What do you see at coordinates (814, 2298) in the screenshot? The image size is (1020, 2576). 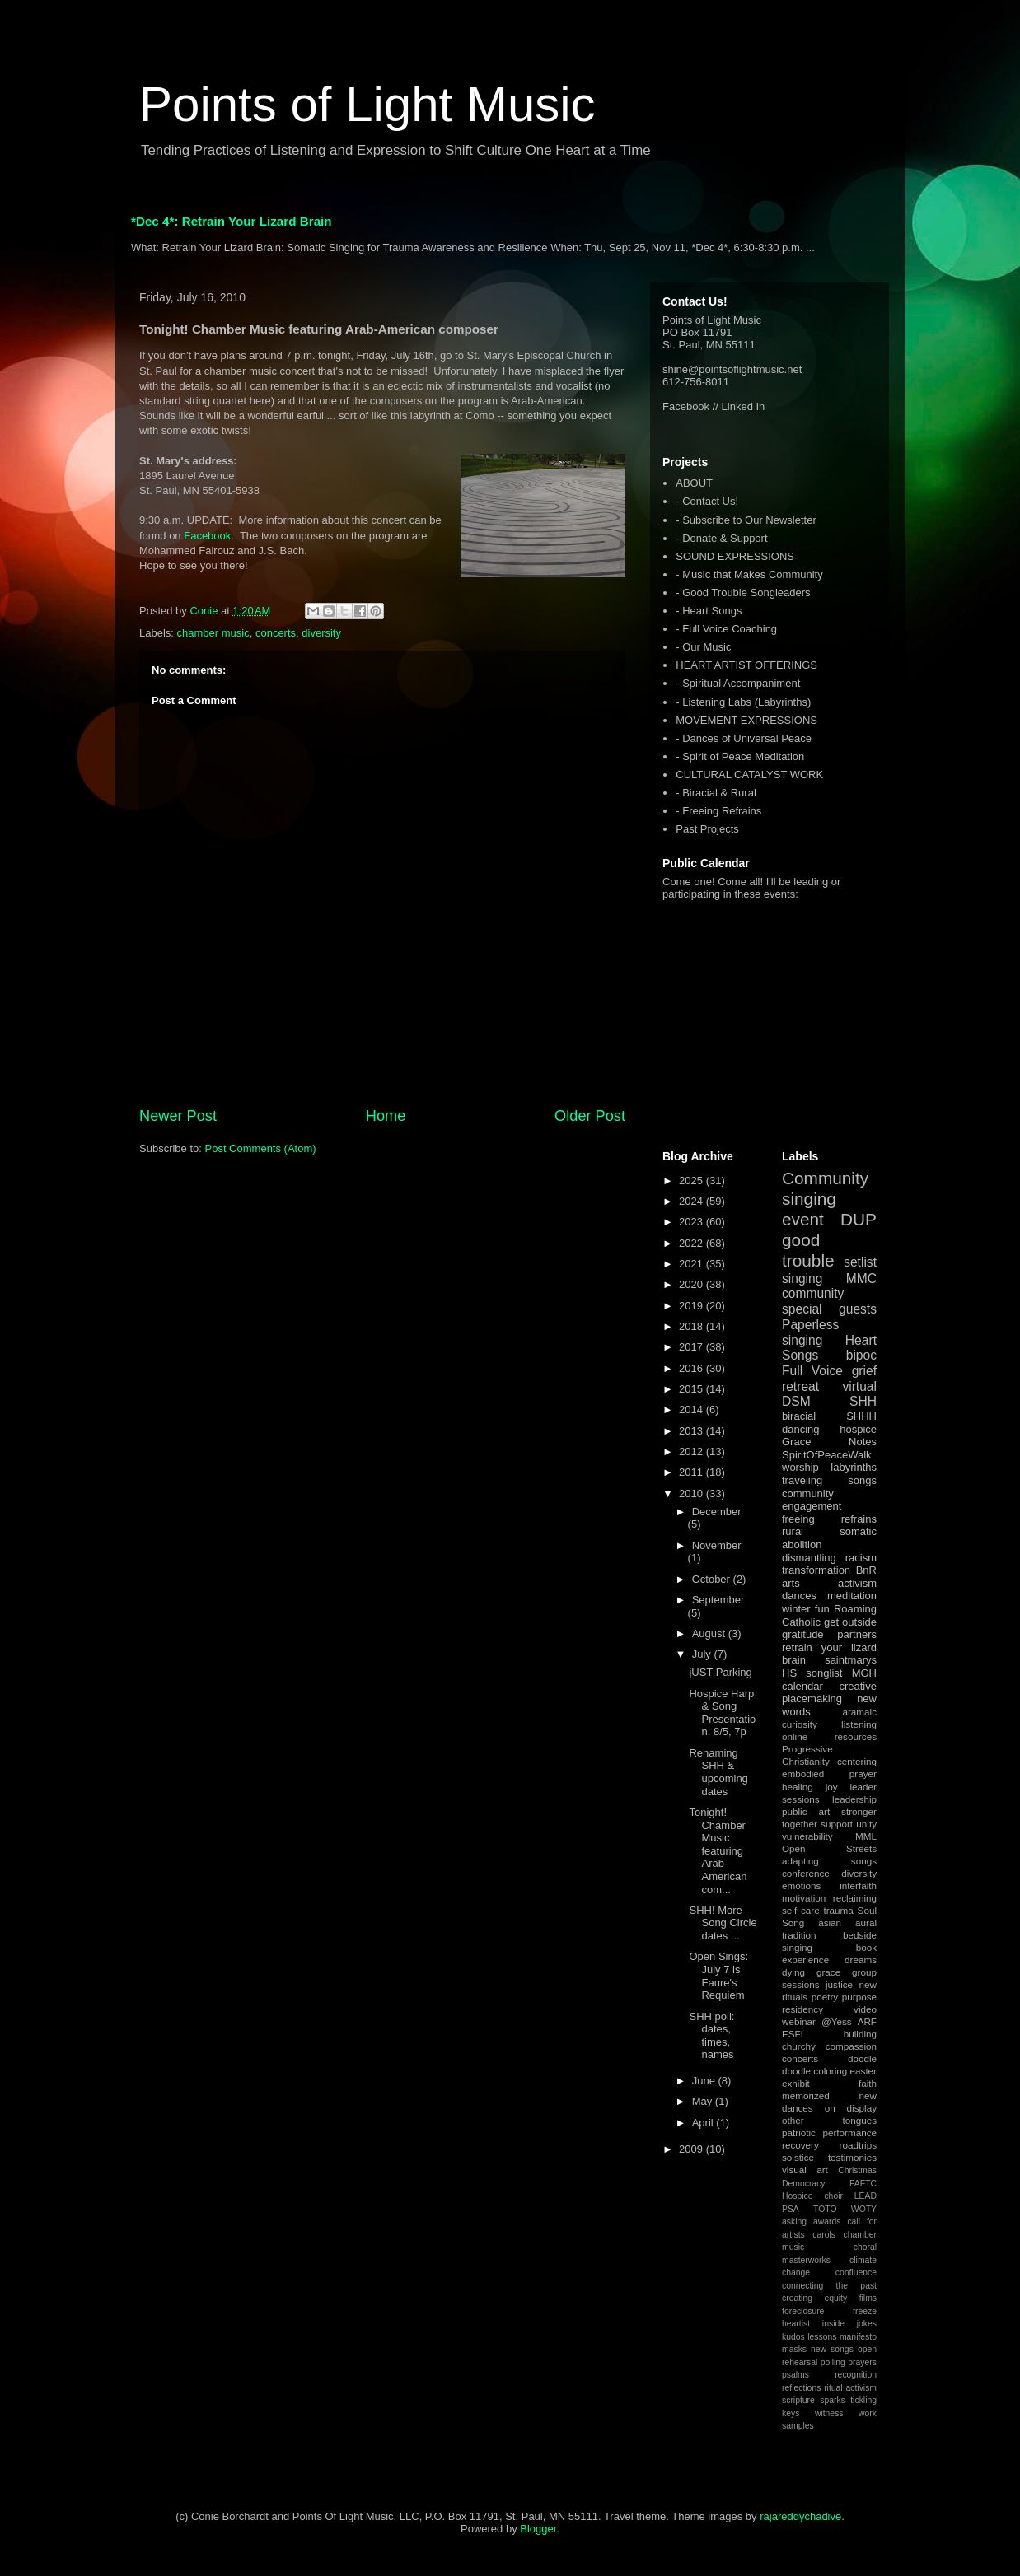 I see `creating equity` at bounding box center [814, 2298].